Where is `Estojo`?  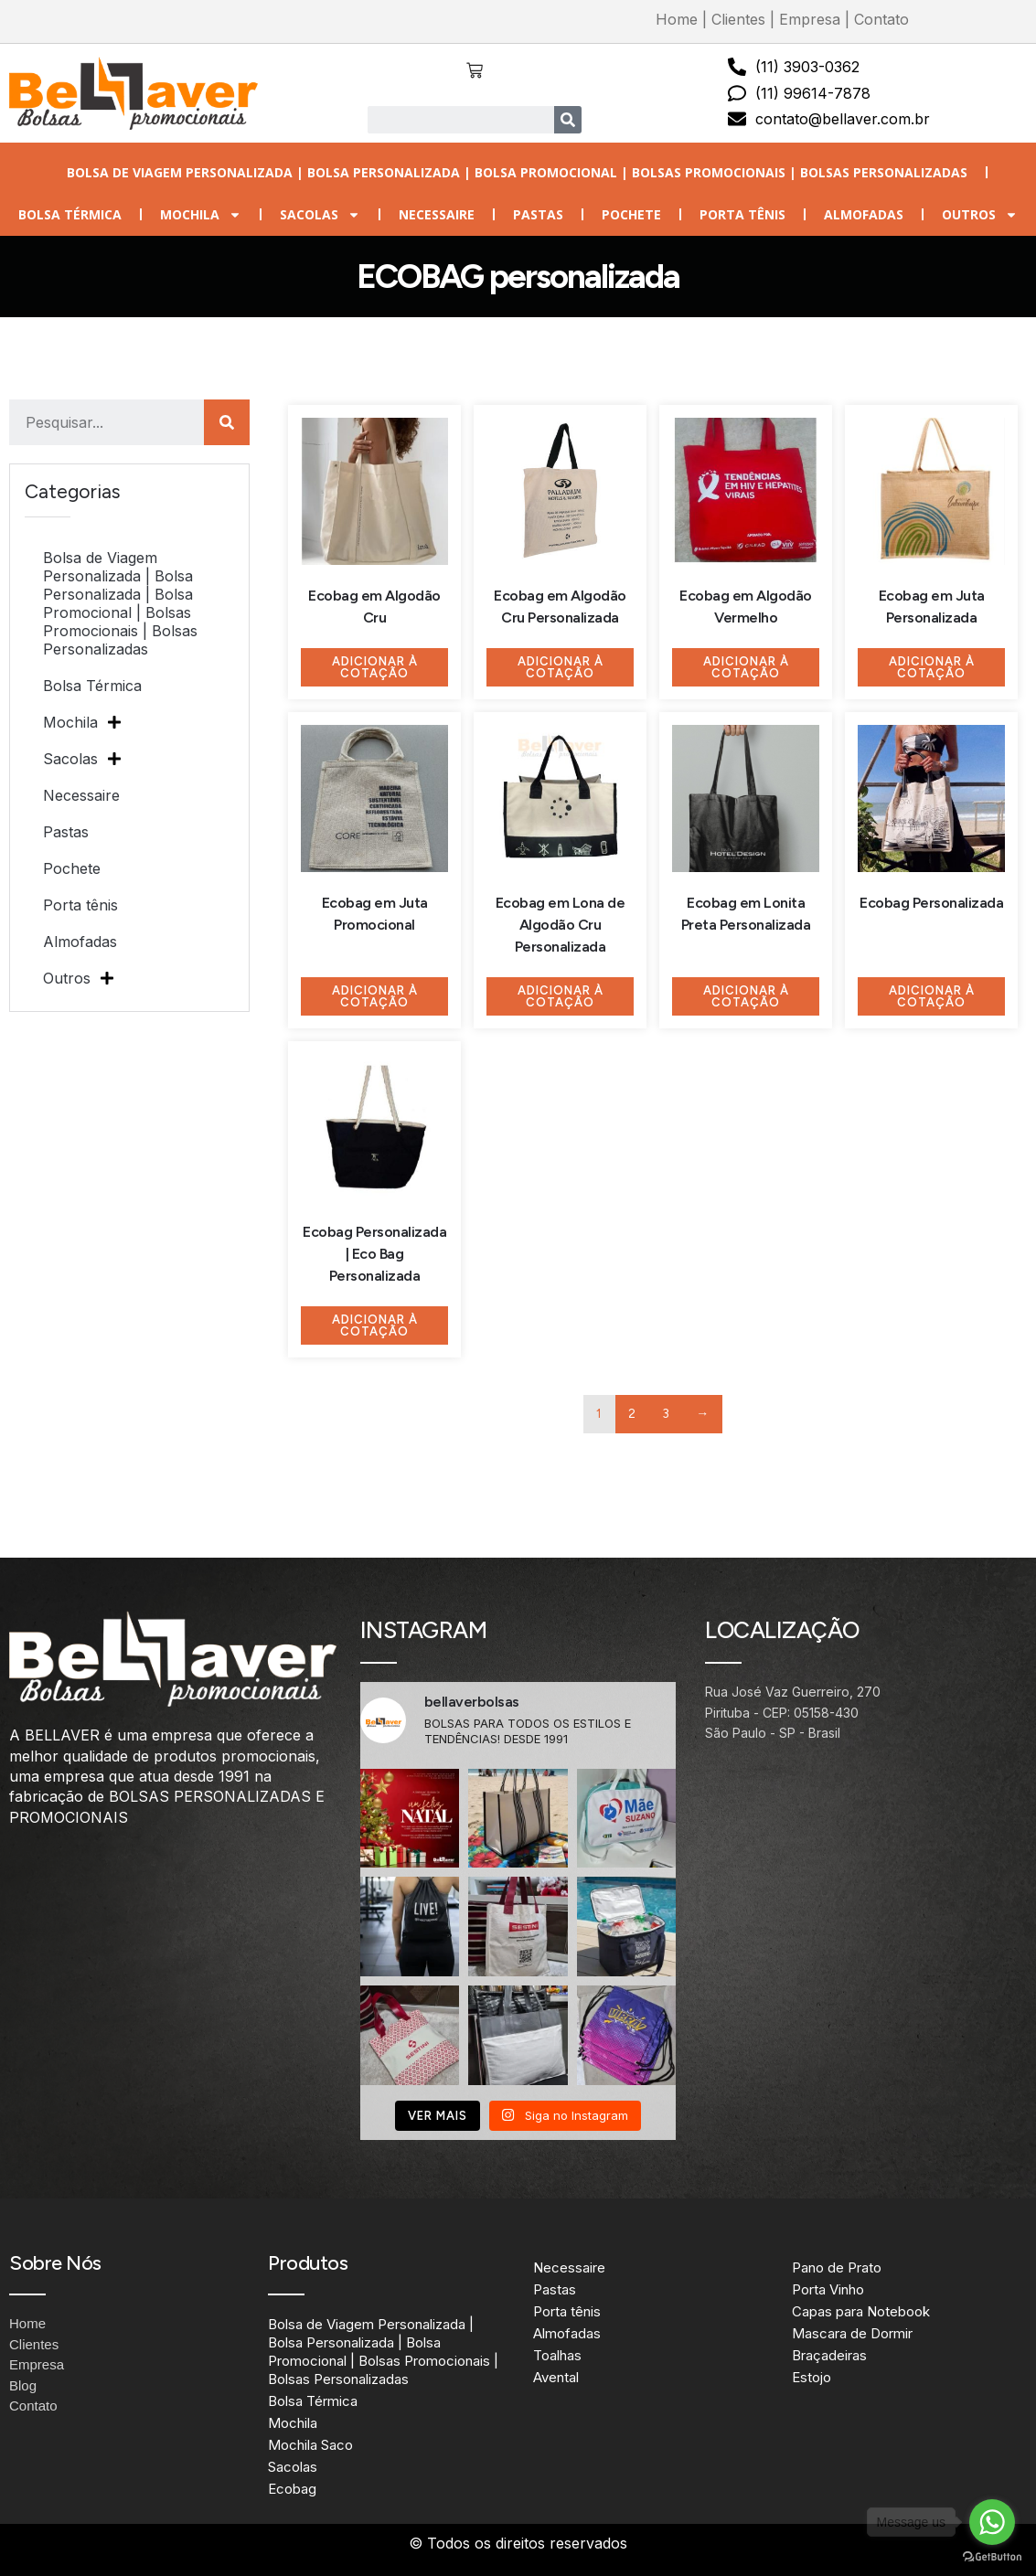 Estojo is located at coordinates (811, 2377).